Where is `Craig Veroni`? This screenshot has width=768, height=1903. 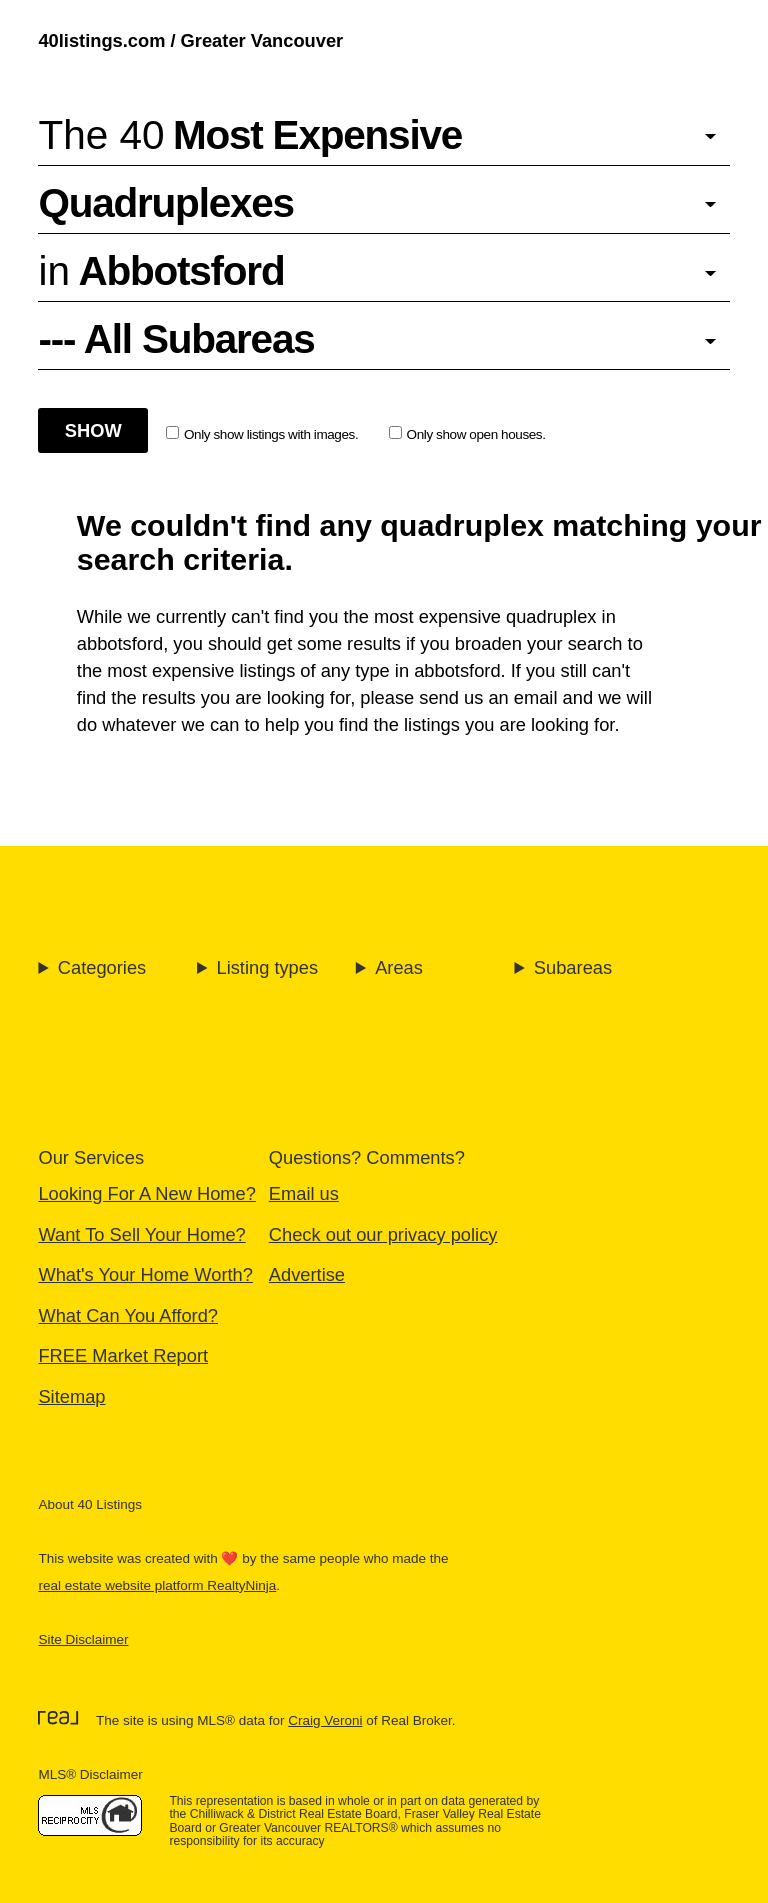 Craig Veroni is located at coordinates (325, 1720).